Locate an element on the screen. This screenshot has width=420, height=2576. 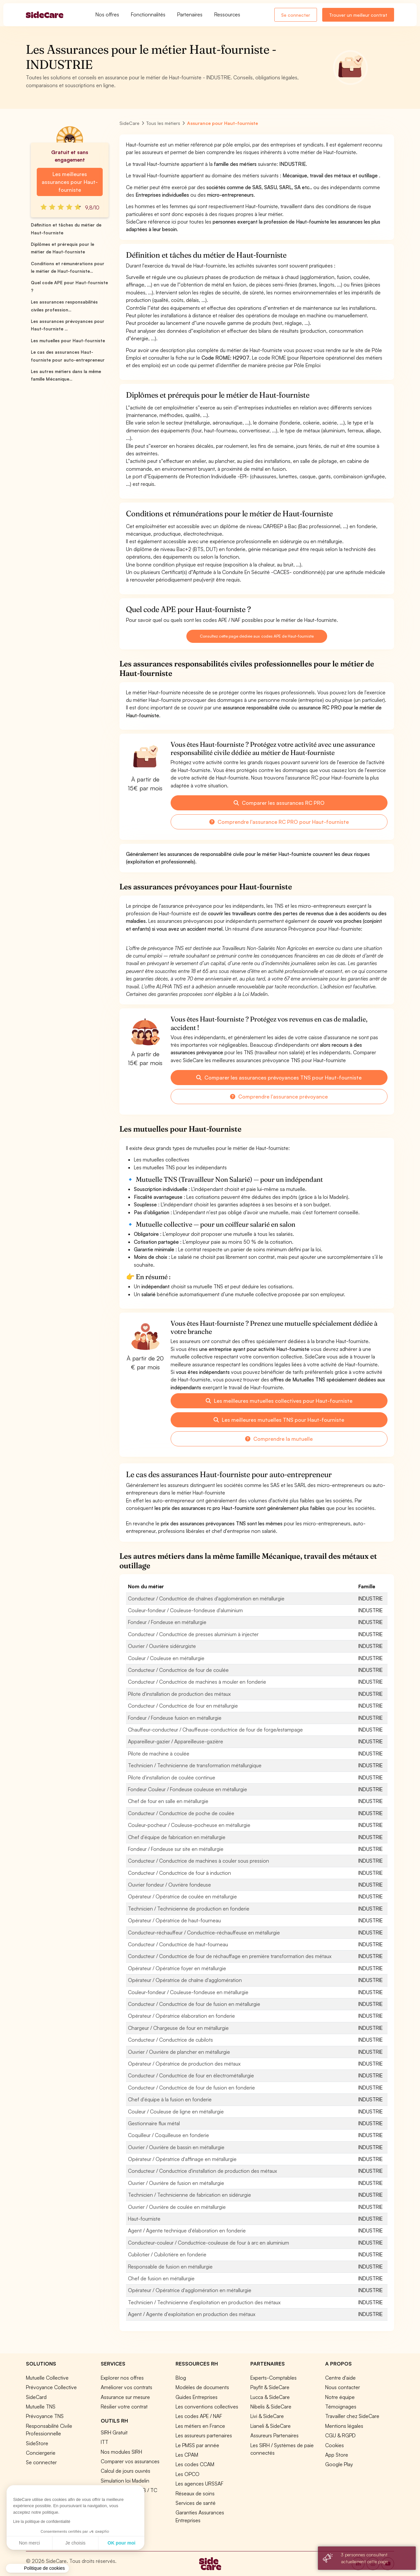
Réseaux de soins is located at coordinates (195, 2493).